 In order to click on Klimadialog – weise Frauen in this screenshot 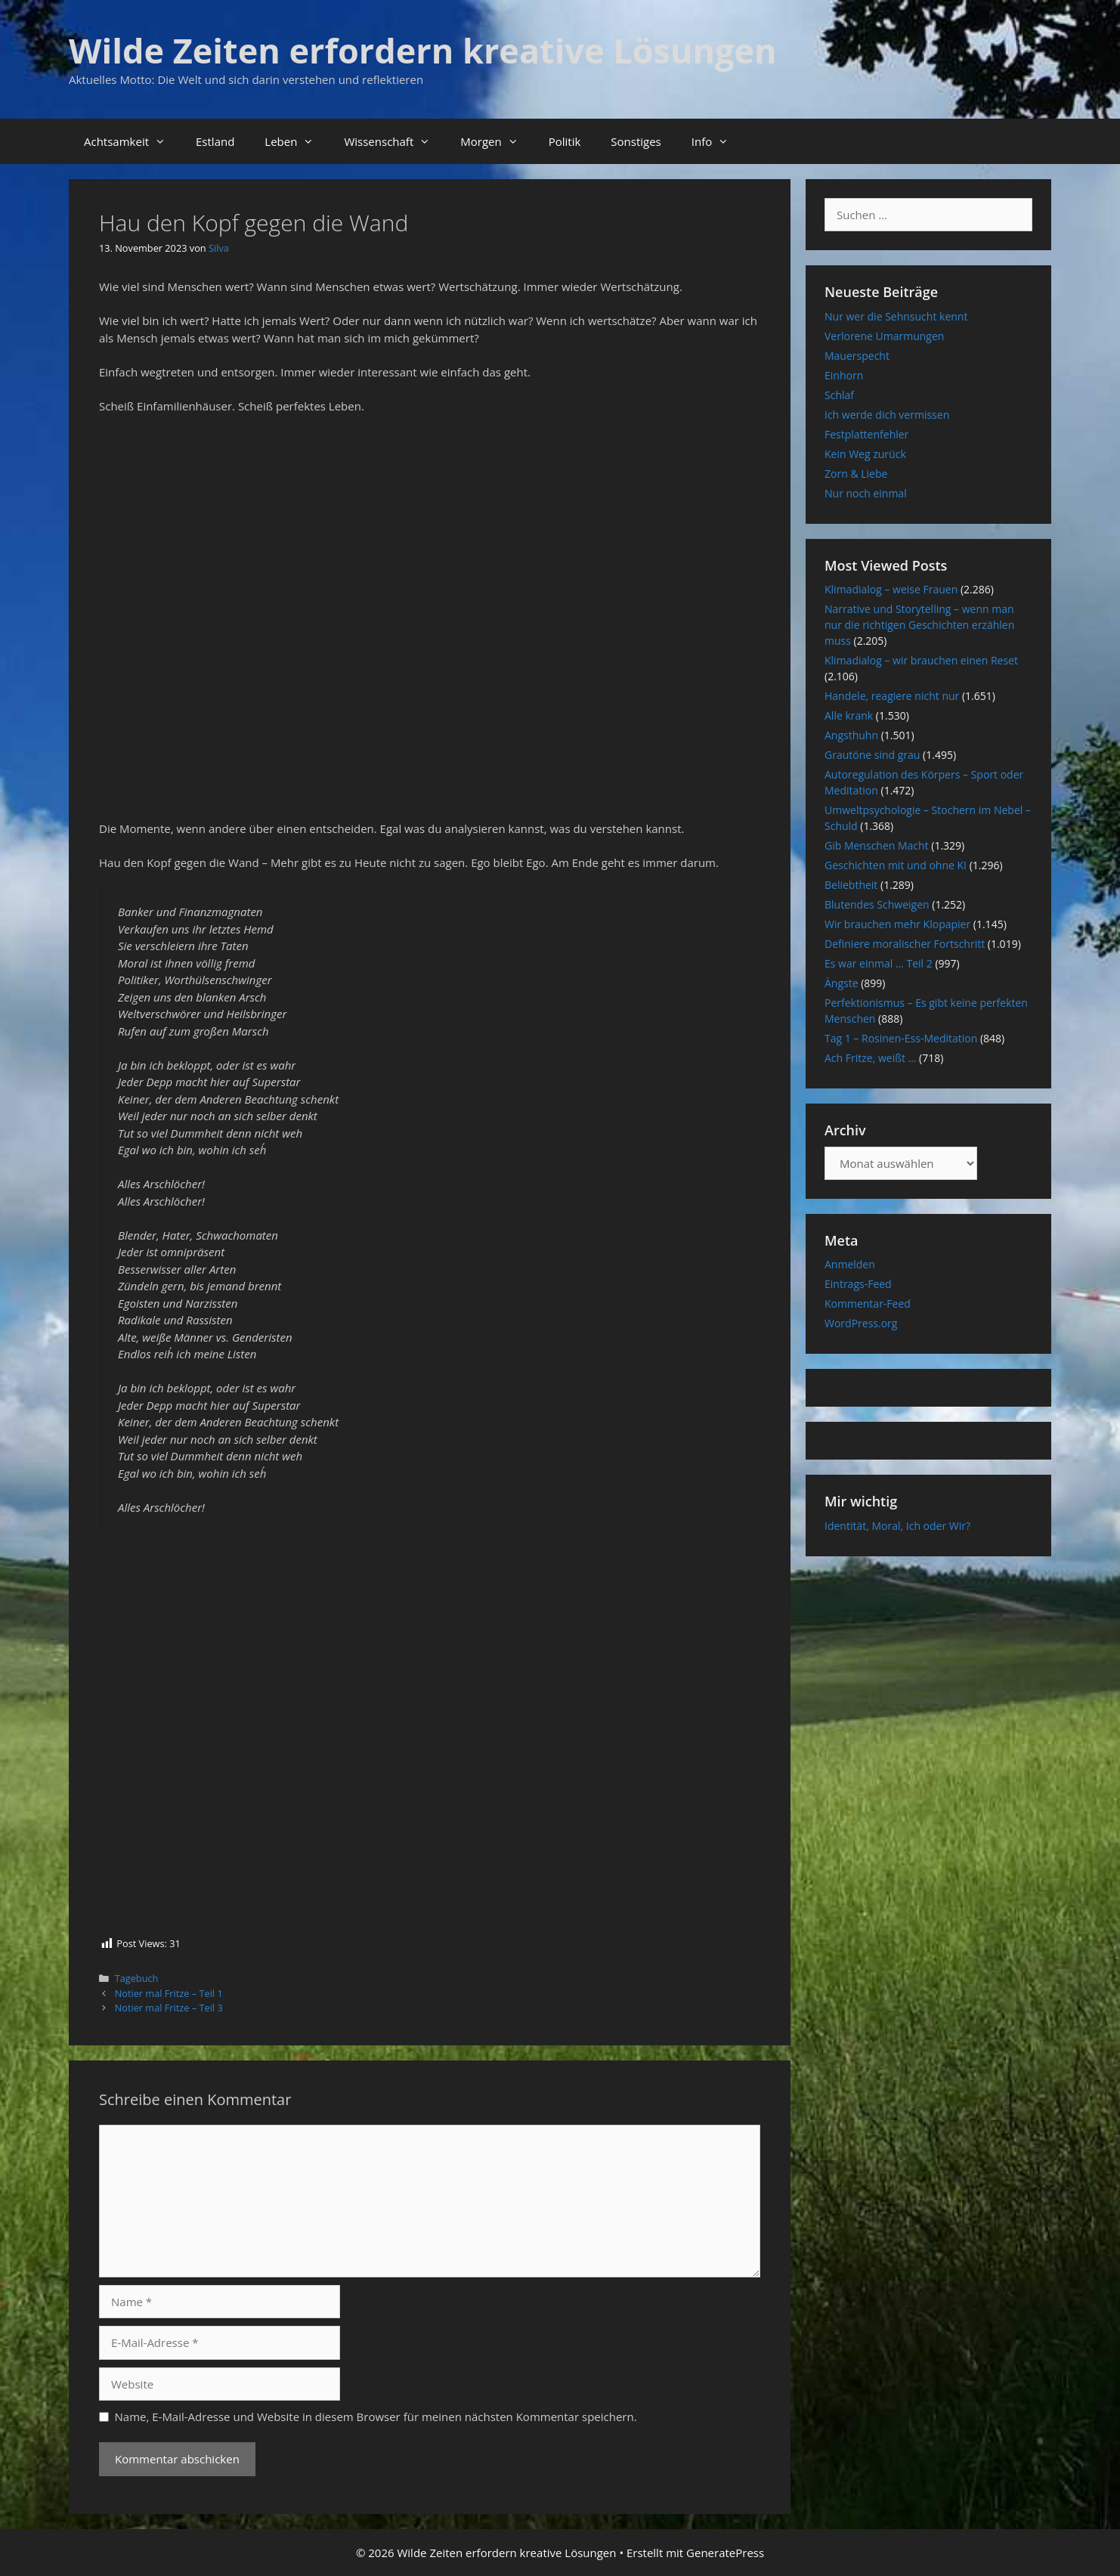, I will do `click(891, 589)`.